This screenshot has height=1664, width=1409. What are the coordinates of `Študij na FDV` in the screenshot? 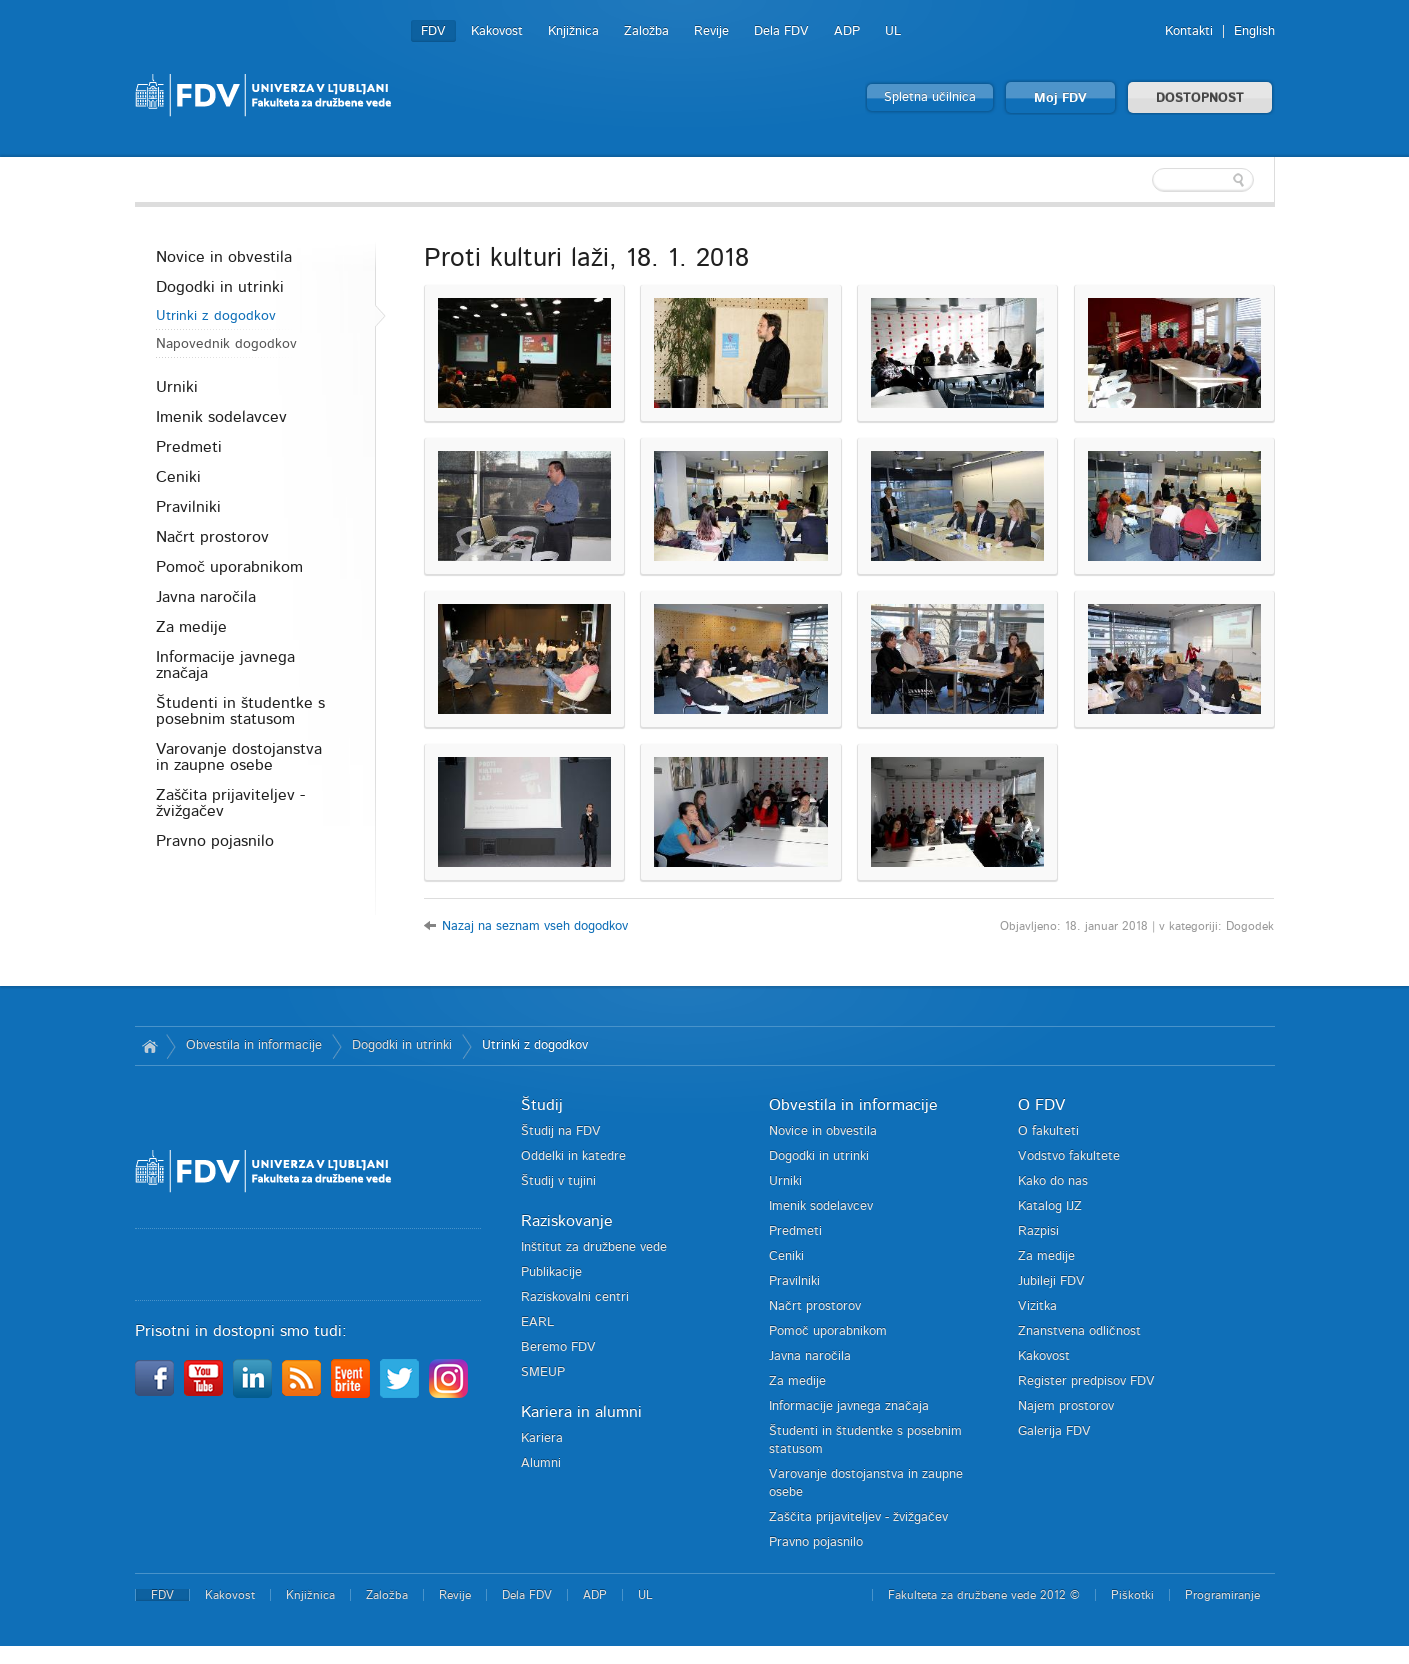 It's located at (561, 1131).